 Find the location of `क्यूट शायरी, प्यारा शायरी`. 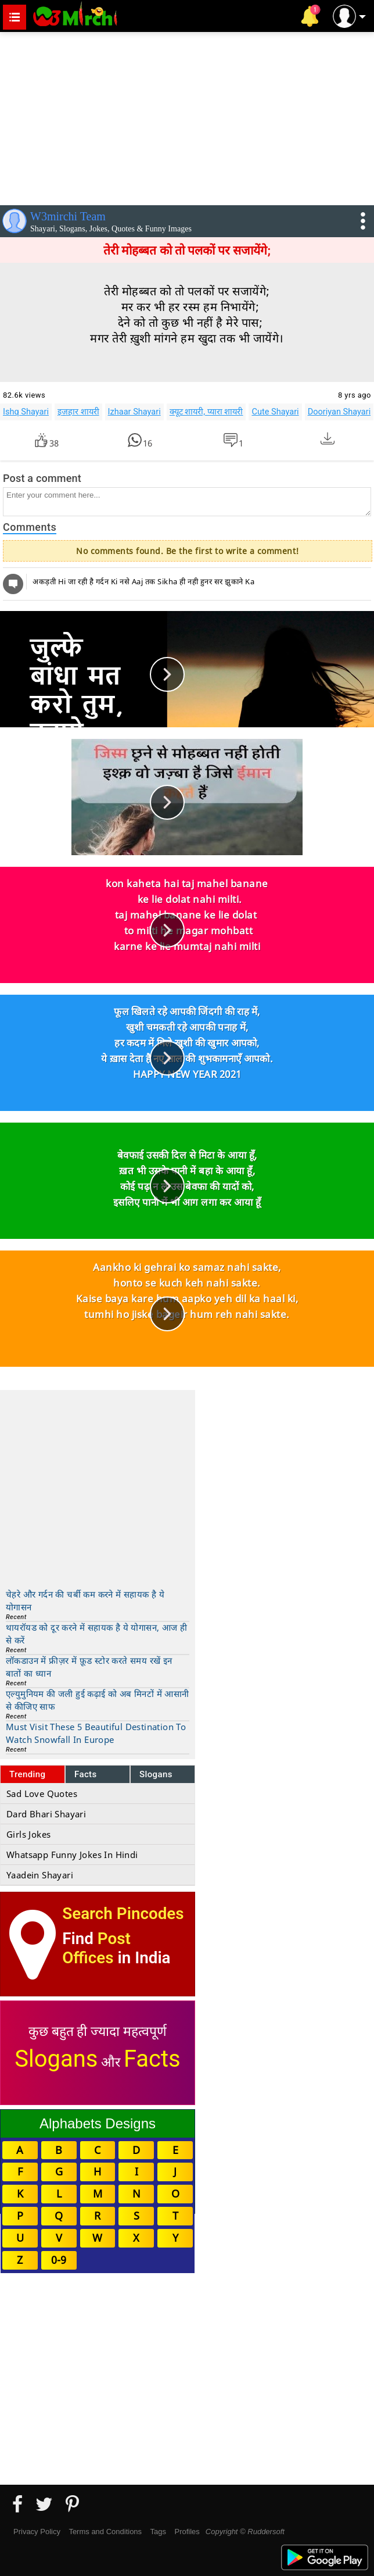

क्यूट शायरी, प्यारा शायरी is located at coordinates (206, 411).